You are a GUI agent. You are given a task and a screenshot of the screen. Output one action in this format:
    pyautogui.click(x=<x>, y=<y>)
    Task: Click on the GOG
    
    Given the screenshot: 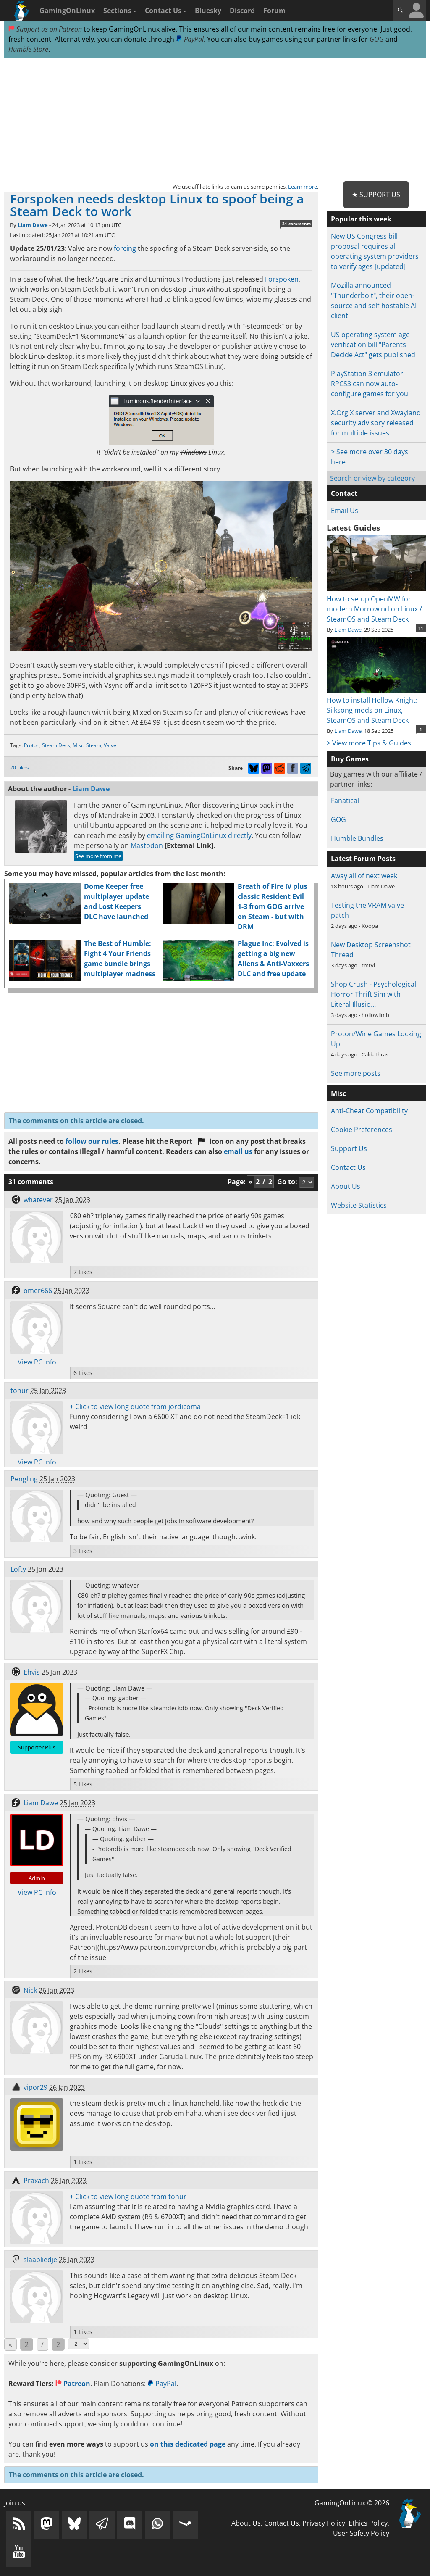 What is the action you would take?
    pyautogui.click(x=377, y=39)
    